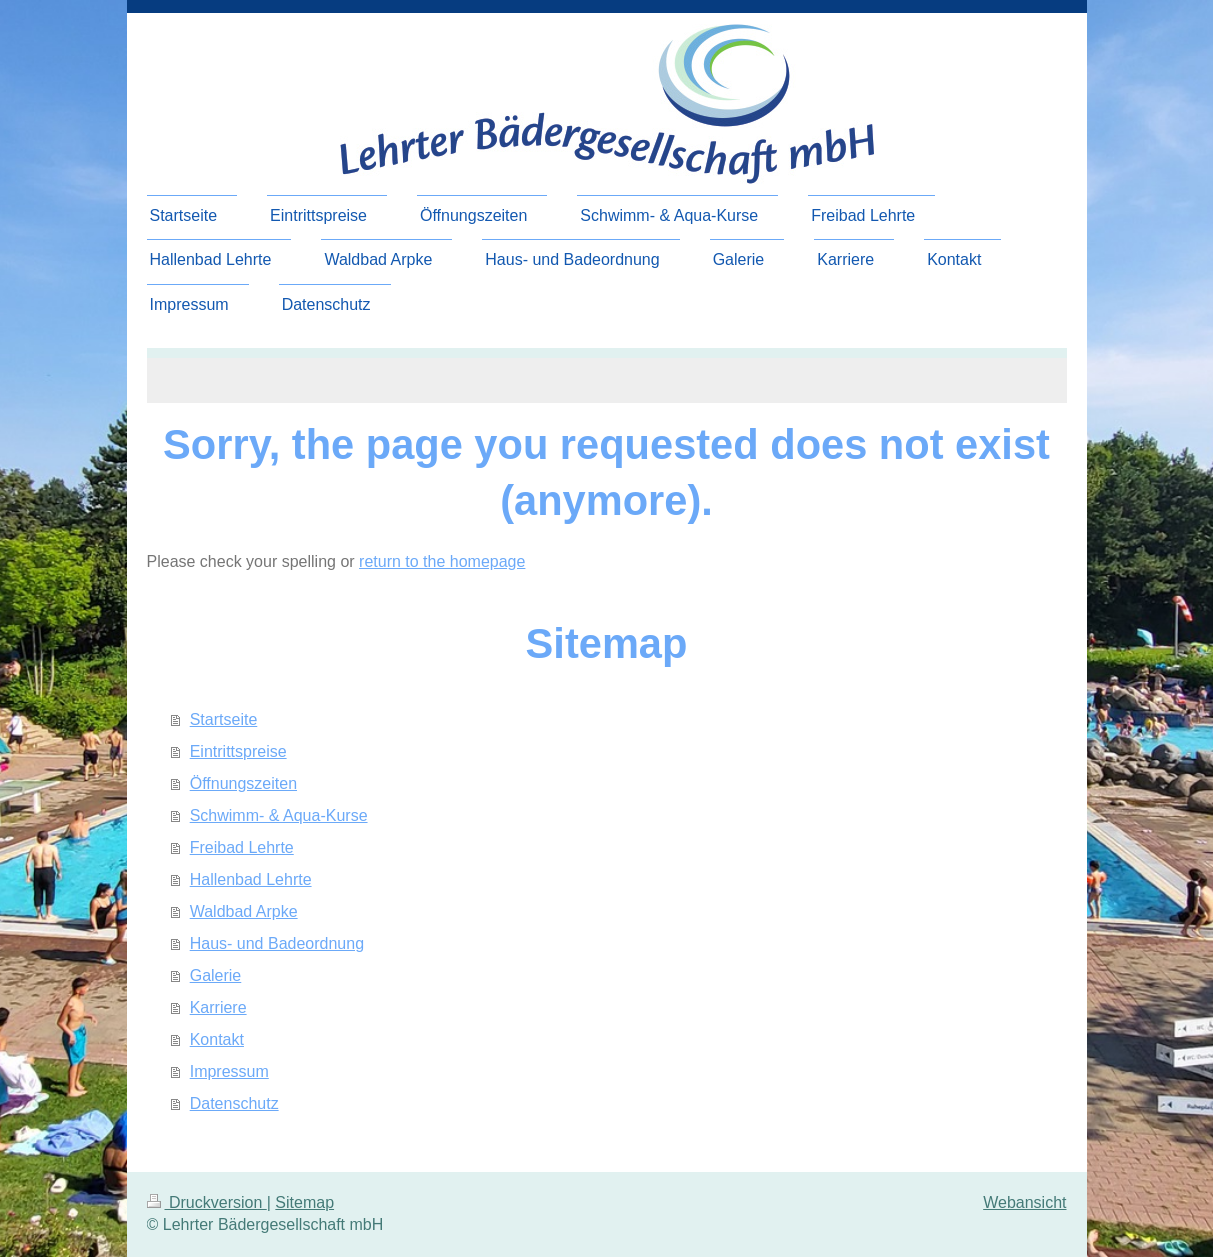 The height and width of the screenshot is (1257, 1213). I want to click on Druckversion, so click(207, 1202).